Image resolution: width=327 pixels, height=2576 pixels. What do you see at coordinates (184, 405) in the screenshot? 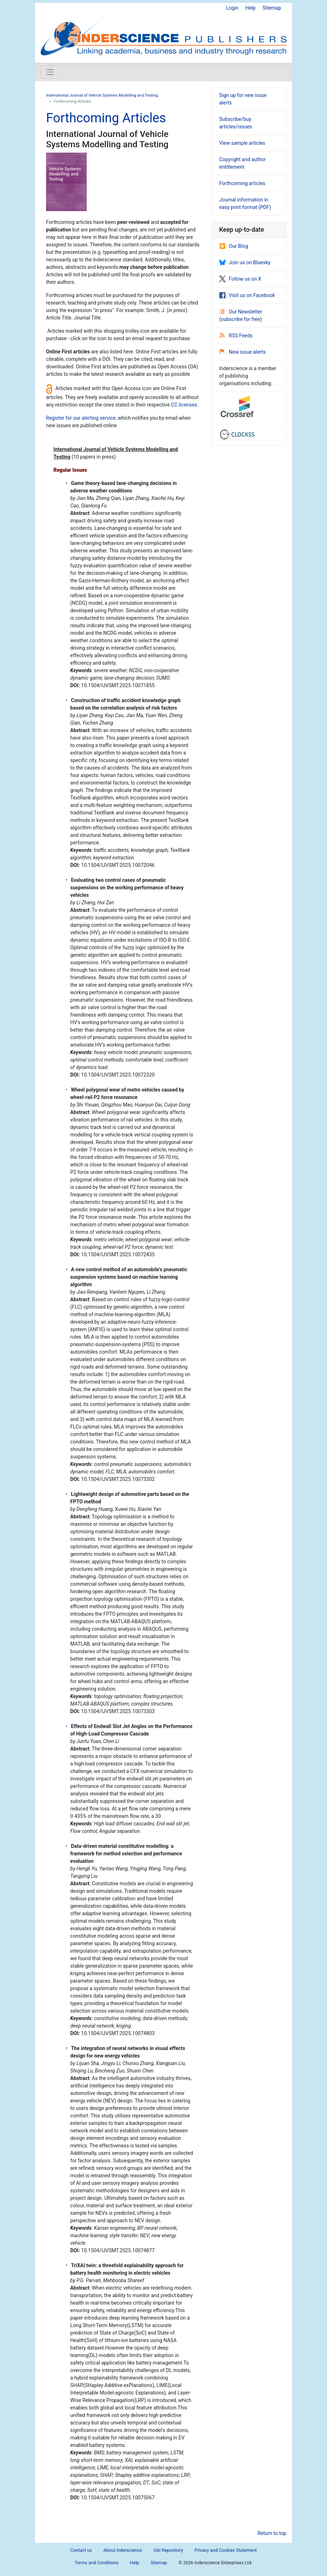
I see `CC licenses` at bounding box center [184, 405].